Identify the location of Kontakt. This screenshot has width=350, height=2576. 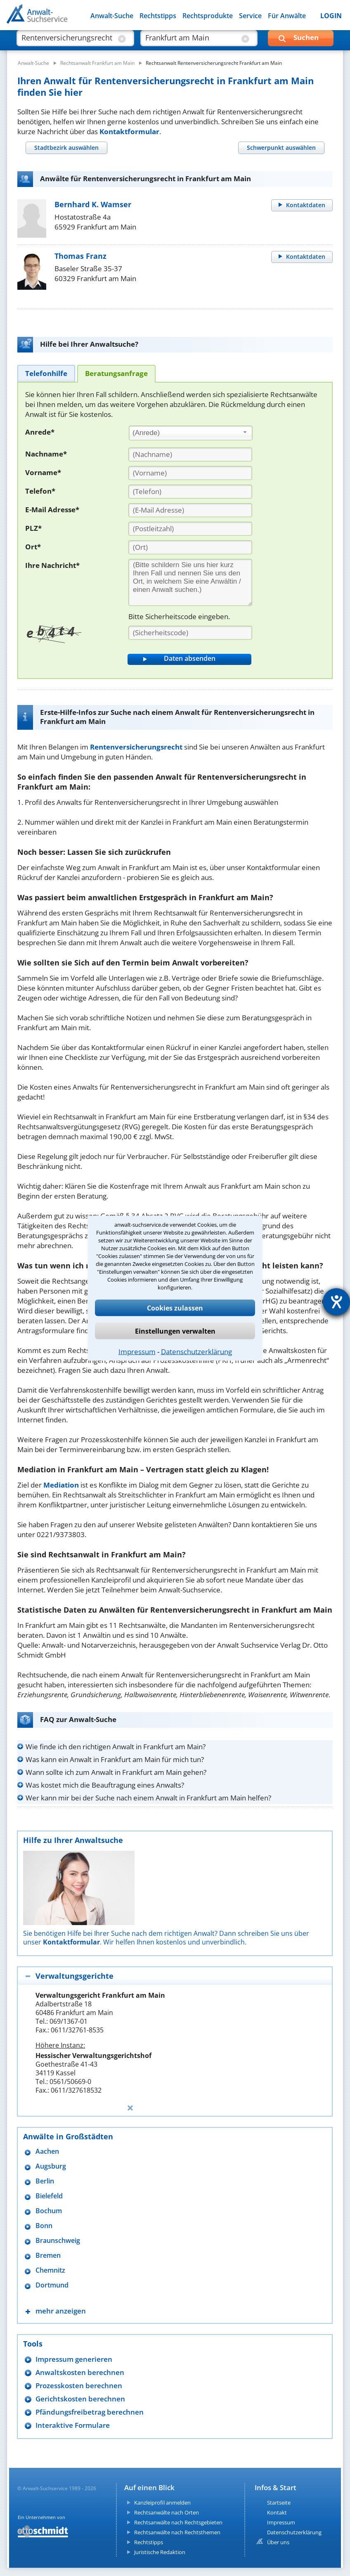
(277, 2512).